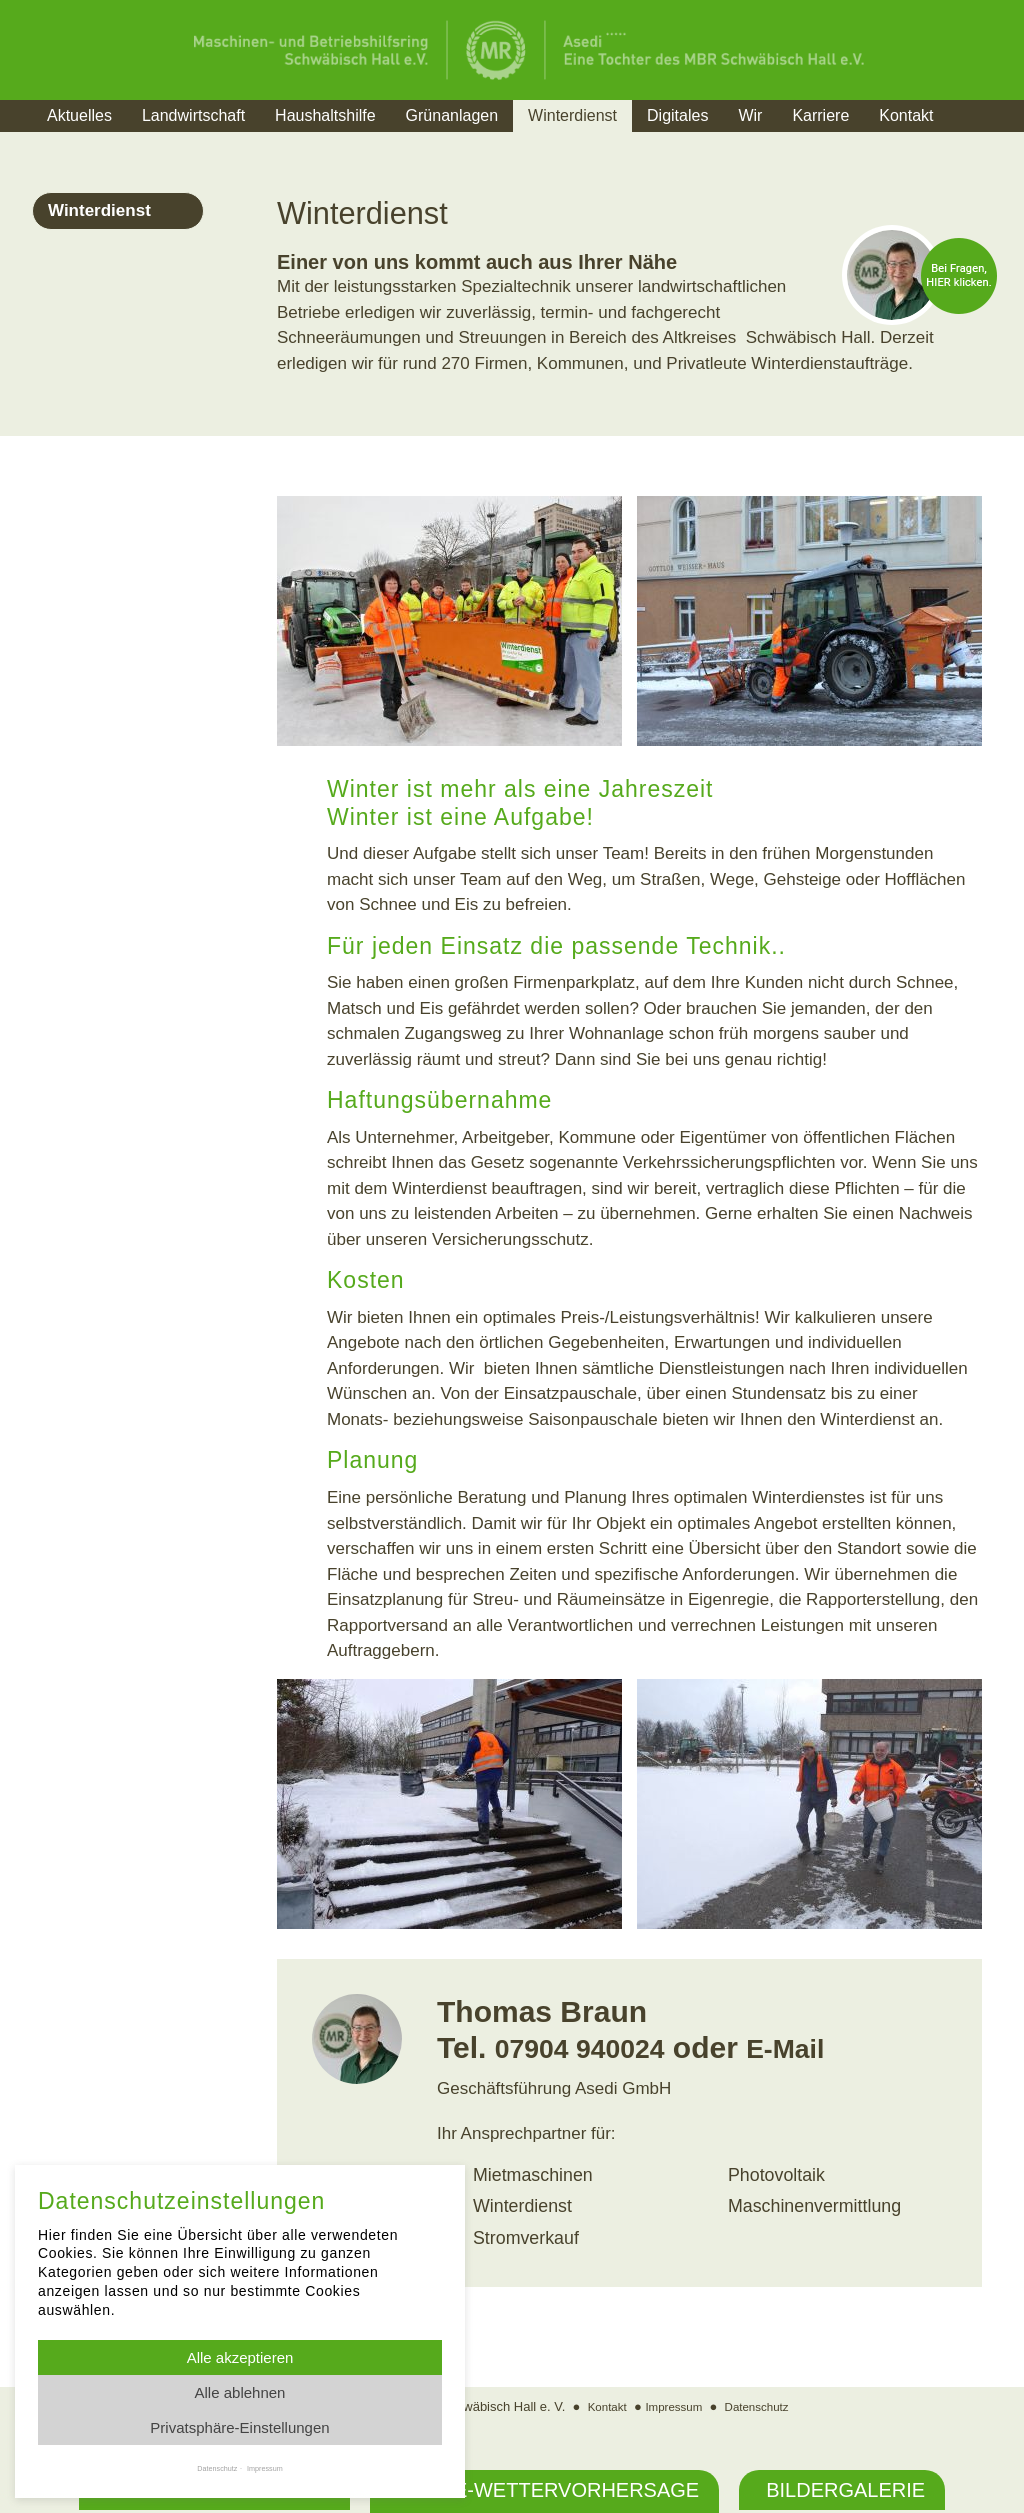  I want to click on Alle akzeptieren, so click(240, 2357).